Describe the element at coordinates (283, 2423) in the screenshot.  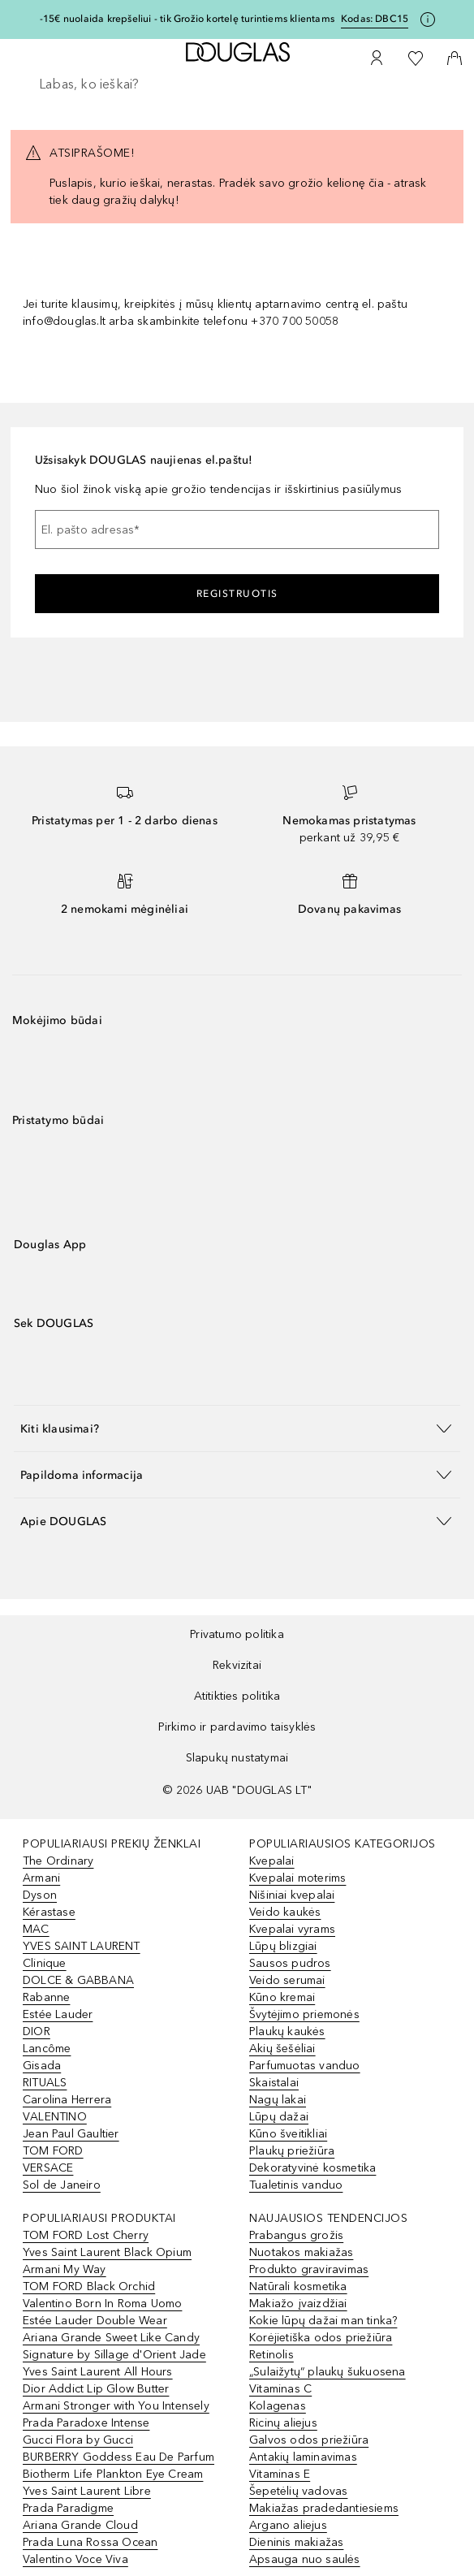
I see `Ricinų aliejus` at that location.